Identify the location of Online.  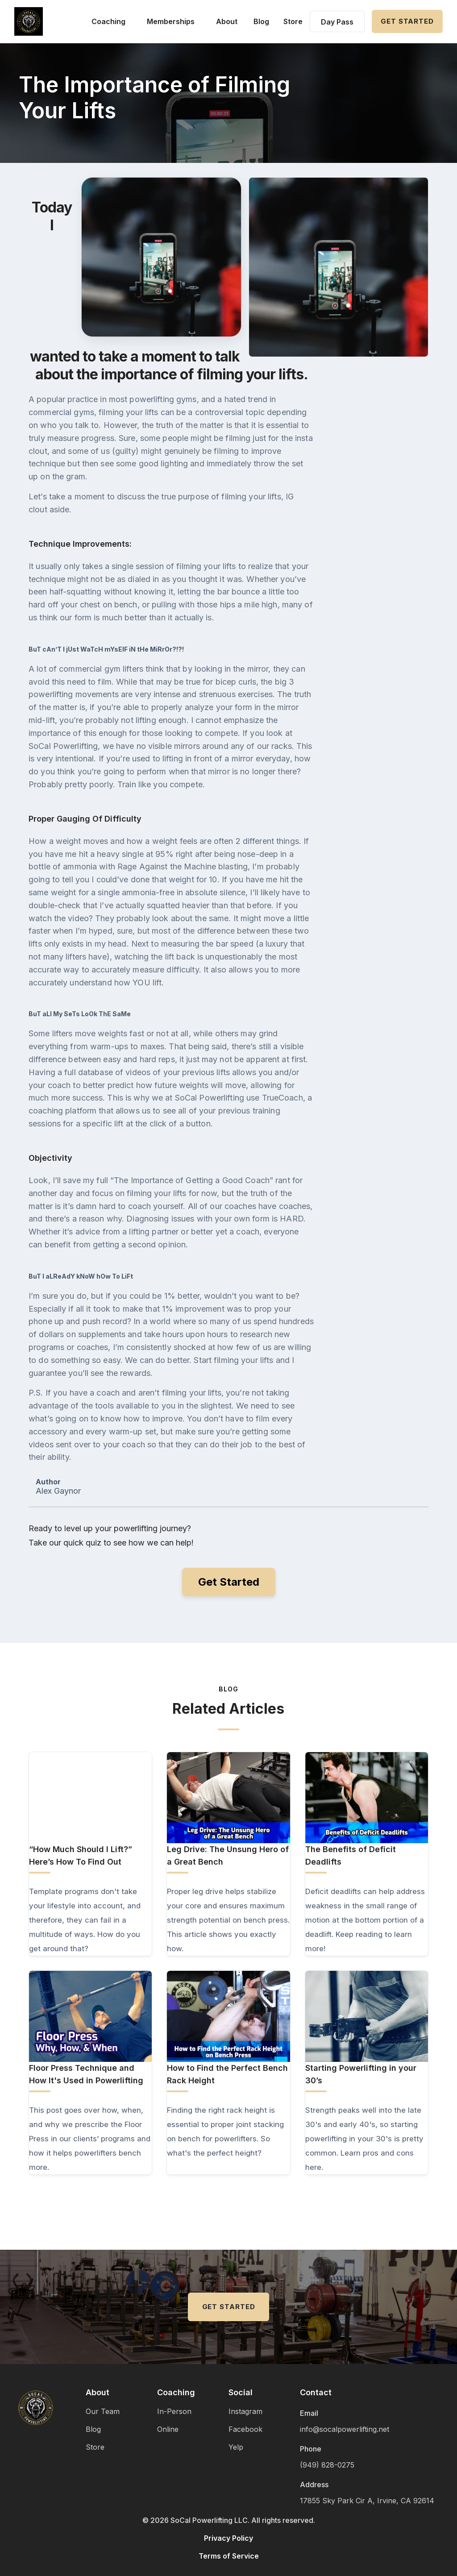
(168, 2429).